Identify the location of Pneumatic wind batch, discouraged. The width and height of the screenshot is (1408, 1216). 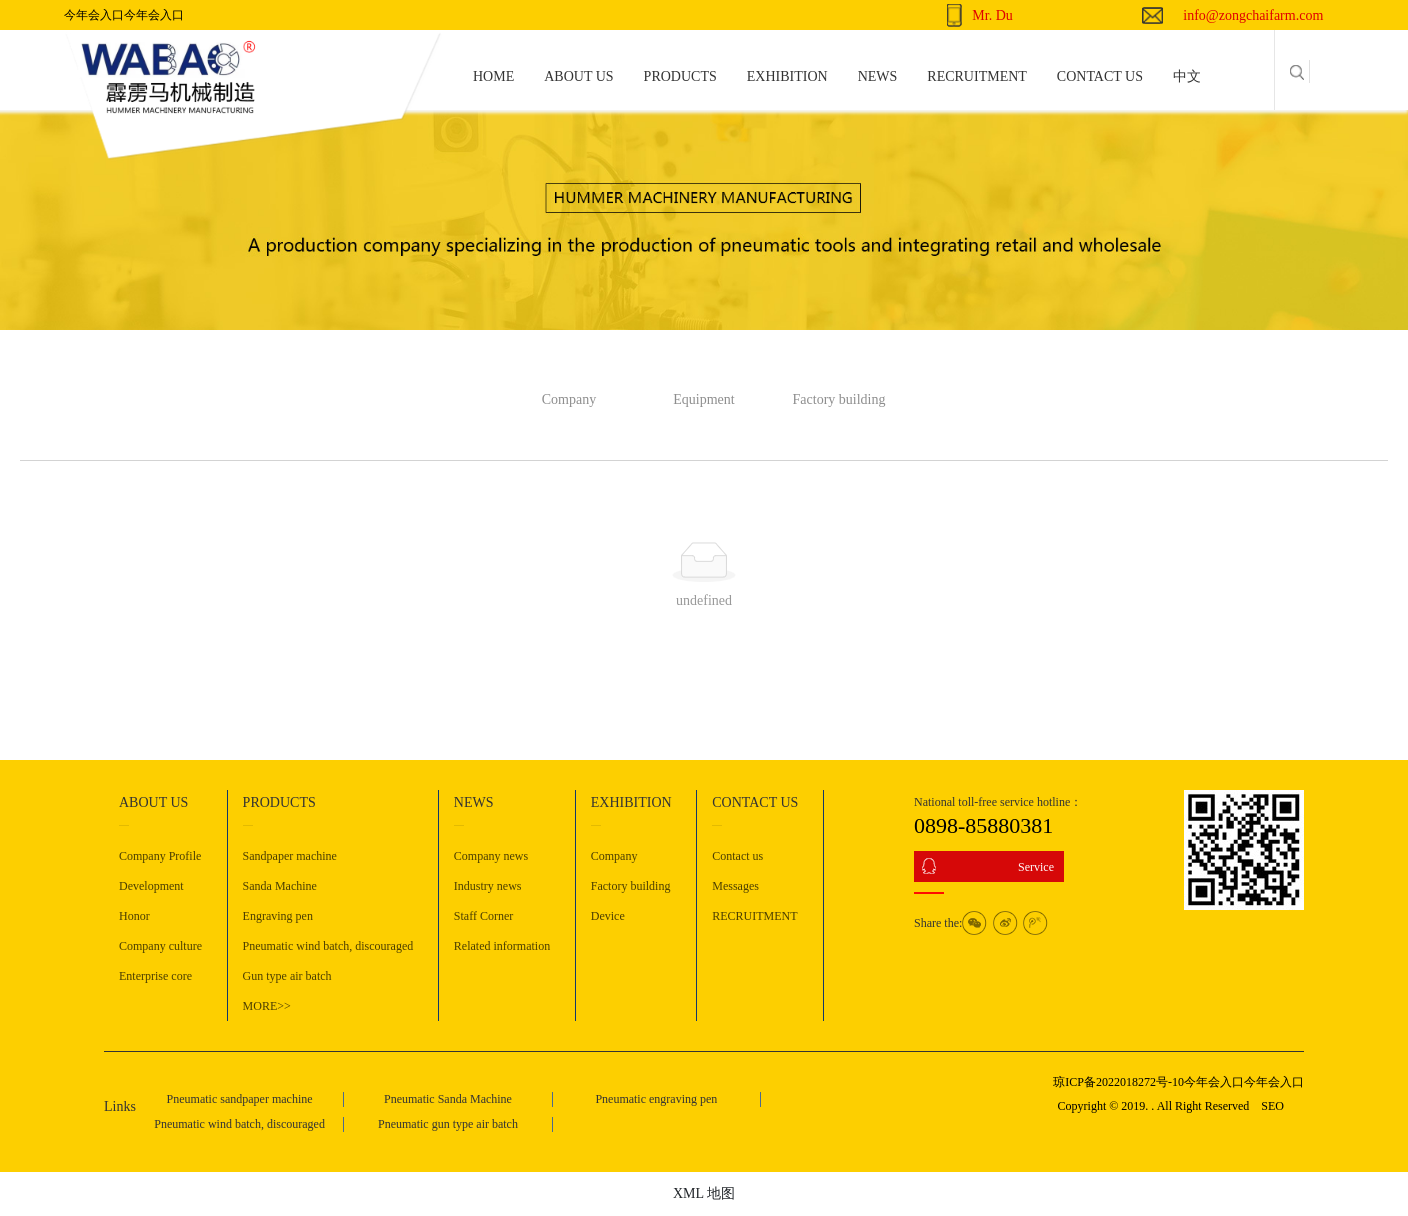
(239, 1124).